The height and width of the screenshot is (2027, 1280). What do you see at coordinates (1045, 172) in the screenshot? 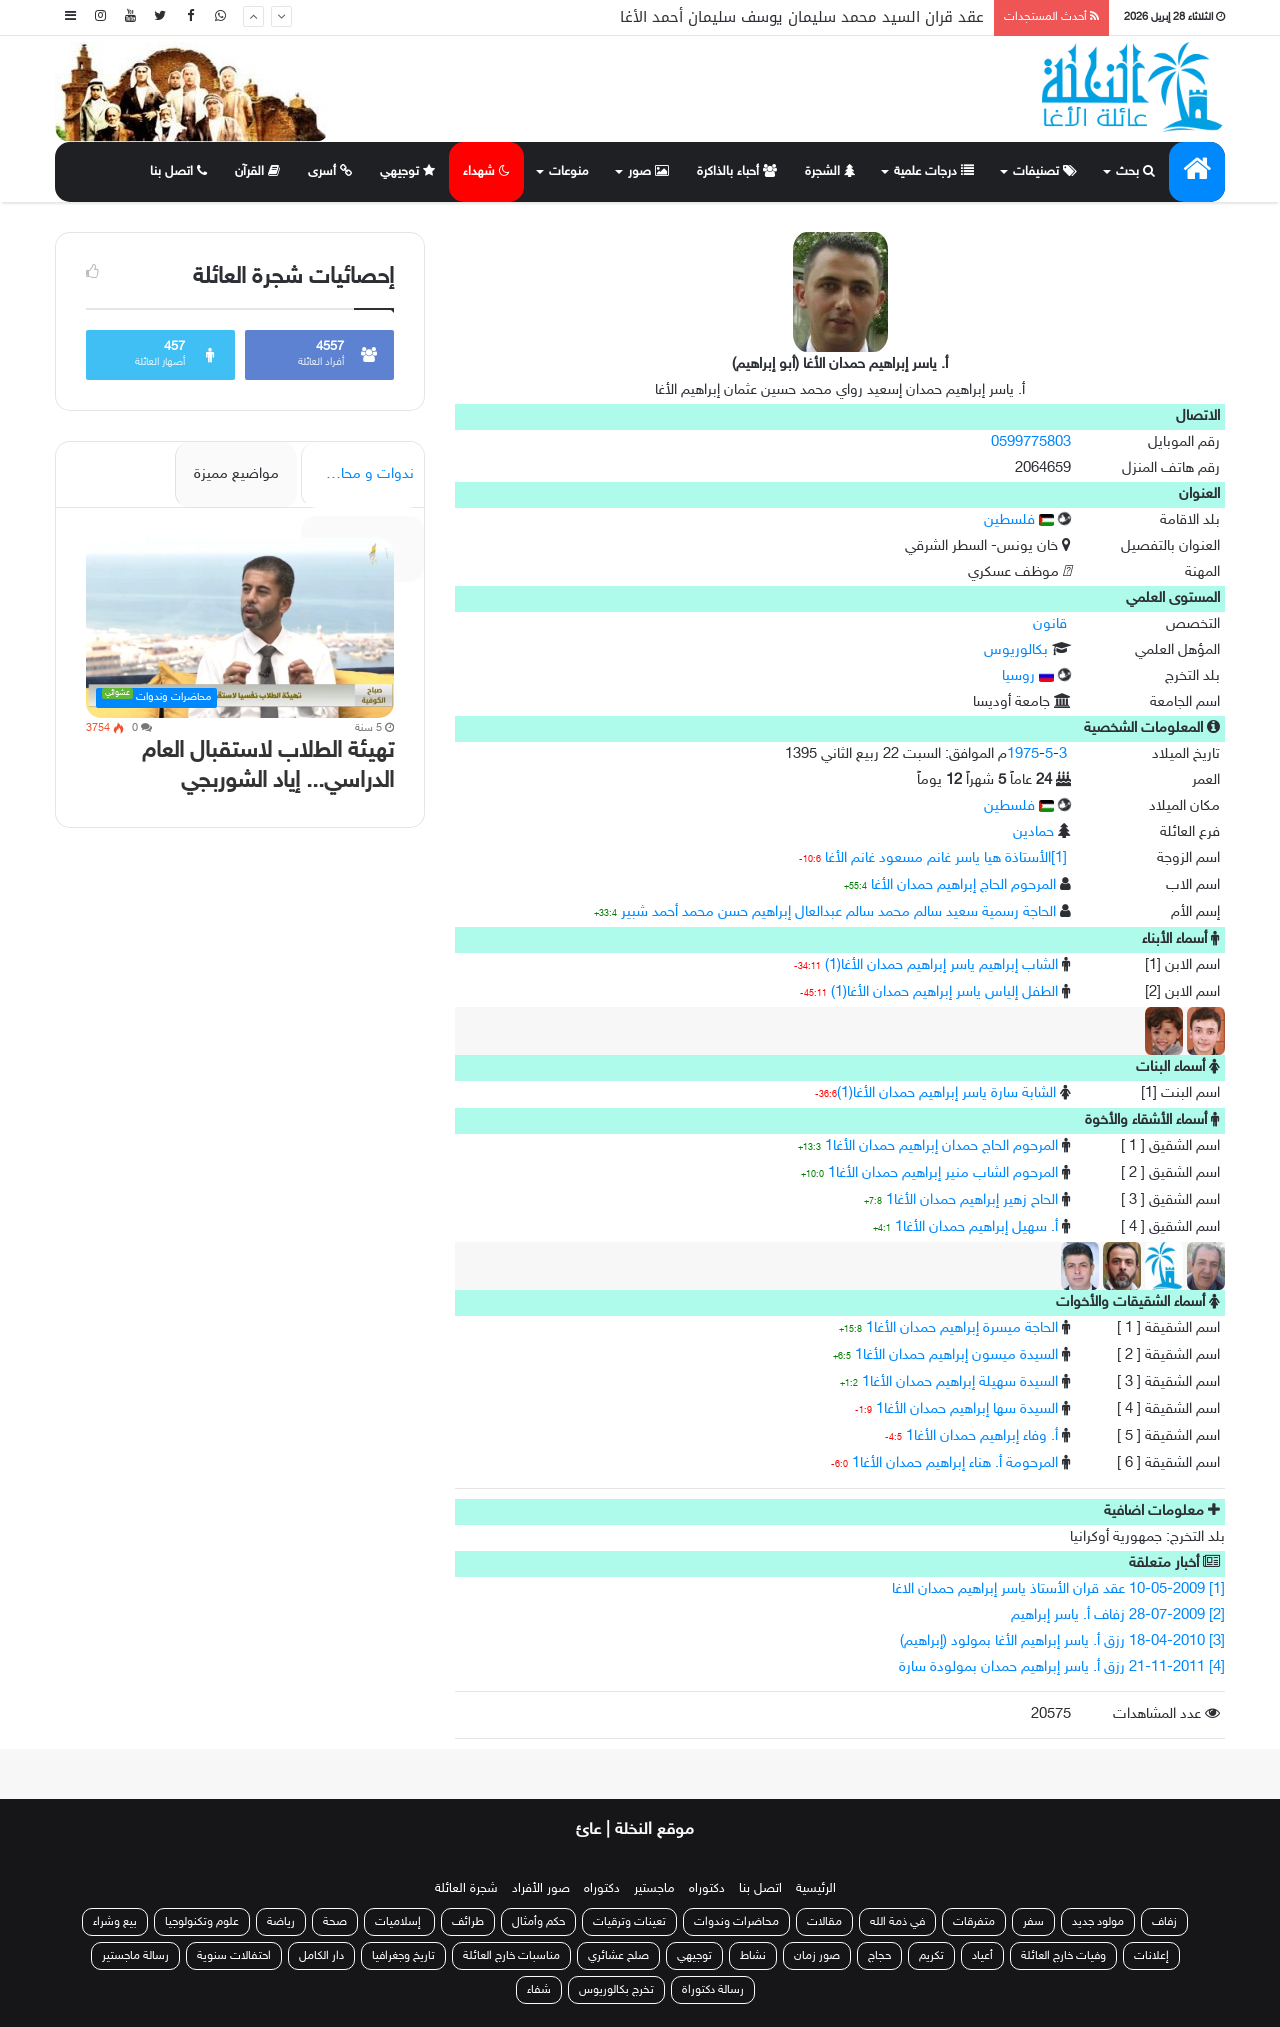
I see `تصنيفات` at bounding box center [1045, 172].